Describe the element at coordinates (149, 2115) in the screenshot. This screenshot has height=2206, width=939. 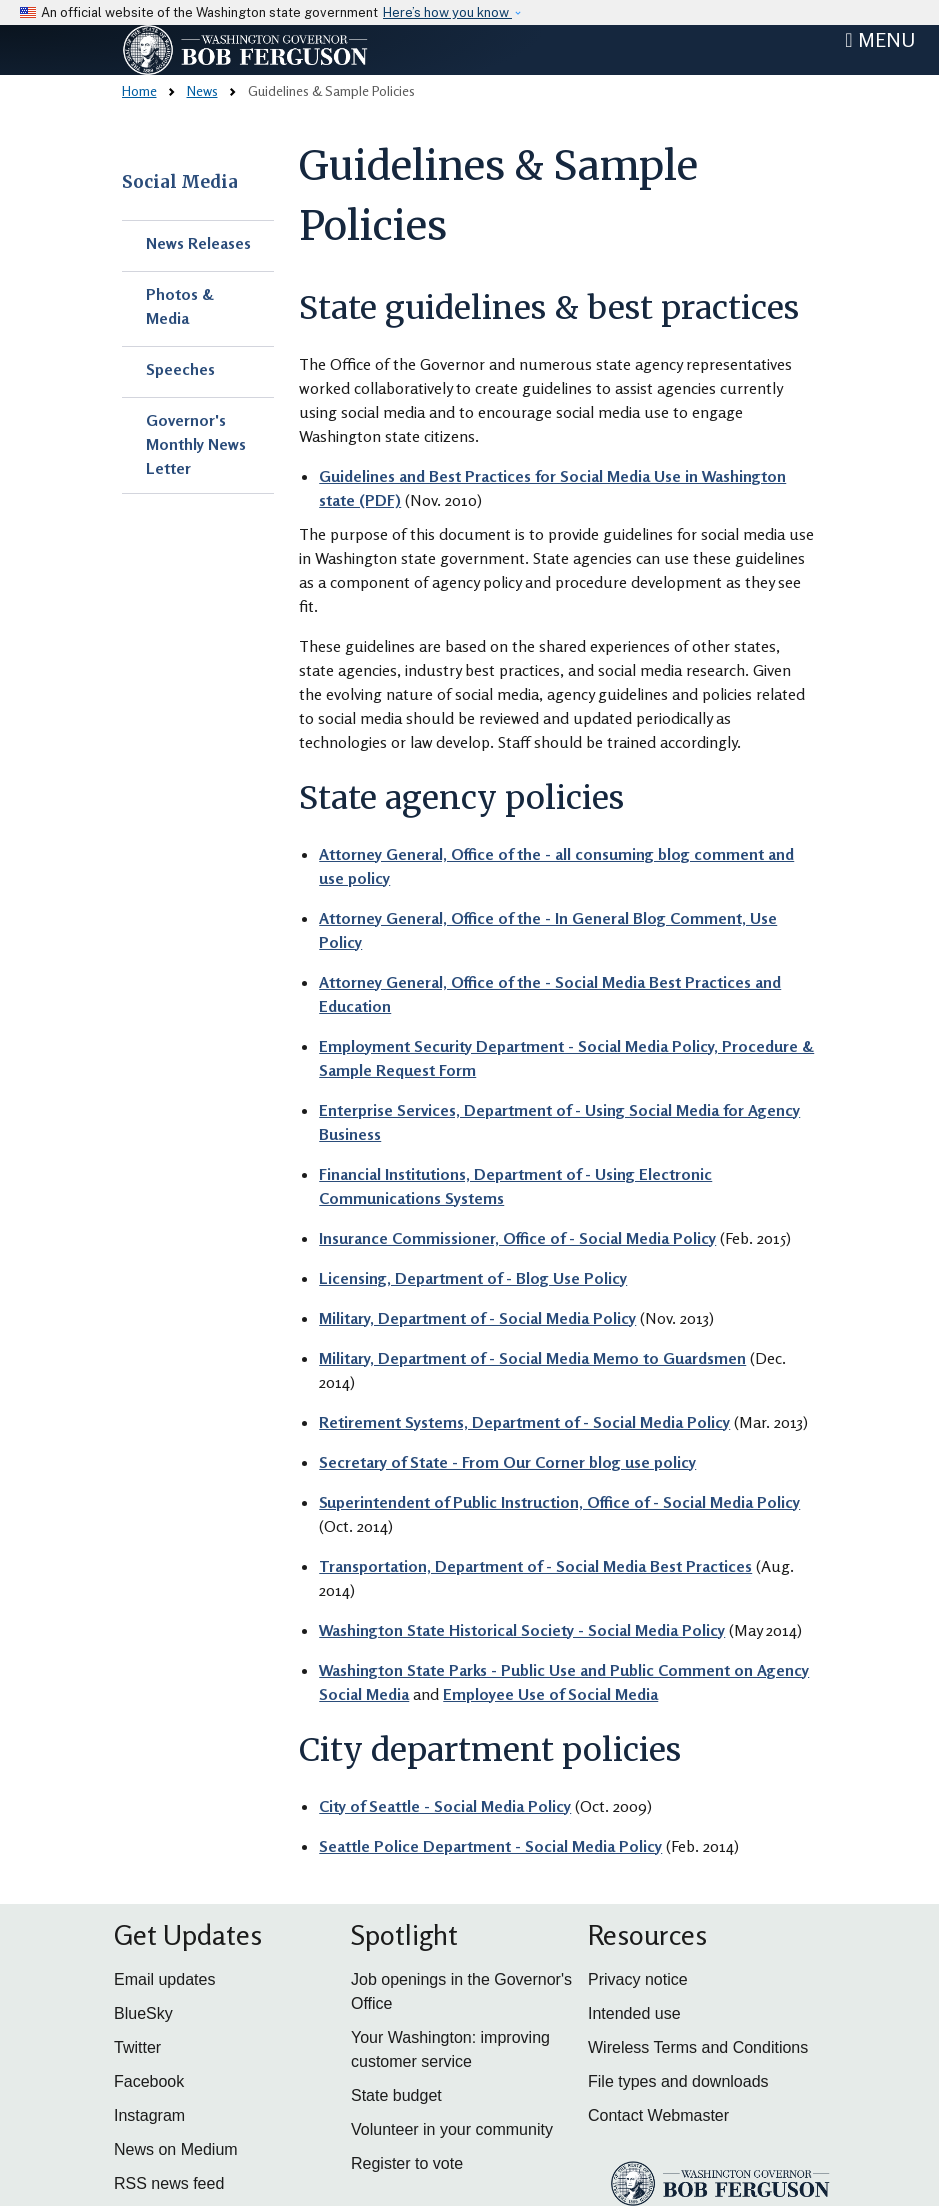
I see `Instagram` at that location.